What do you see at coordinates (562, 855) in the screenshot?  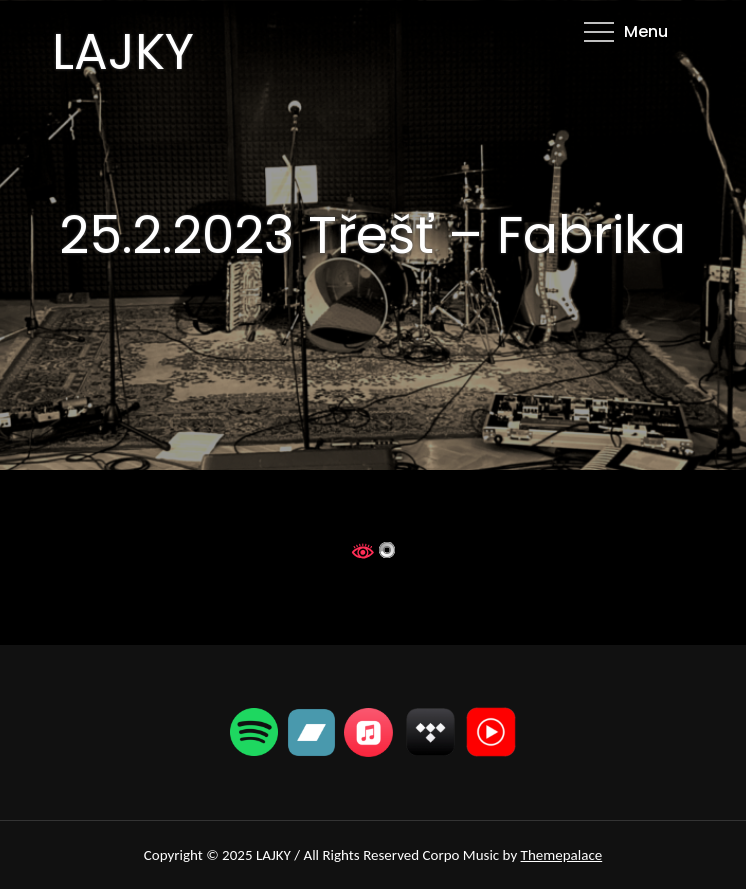 I see `Themepalace` at bounding box center [562, 855].